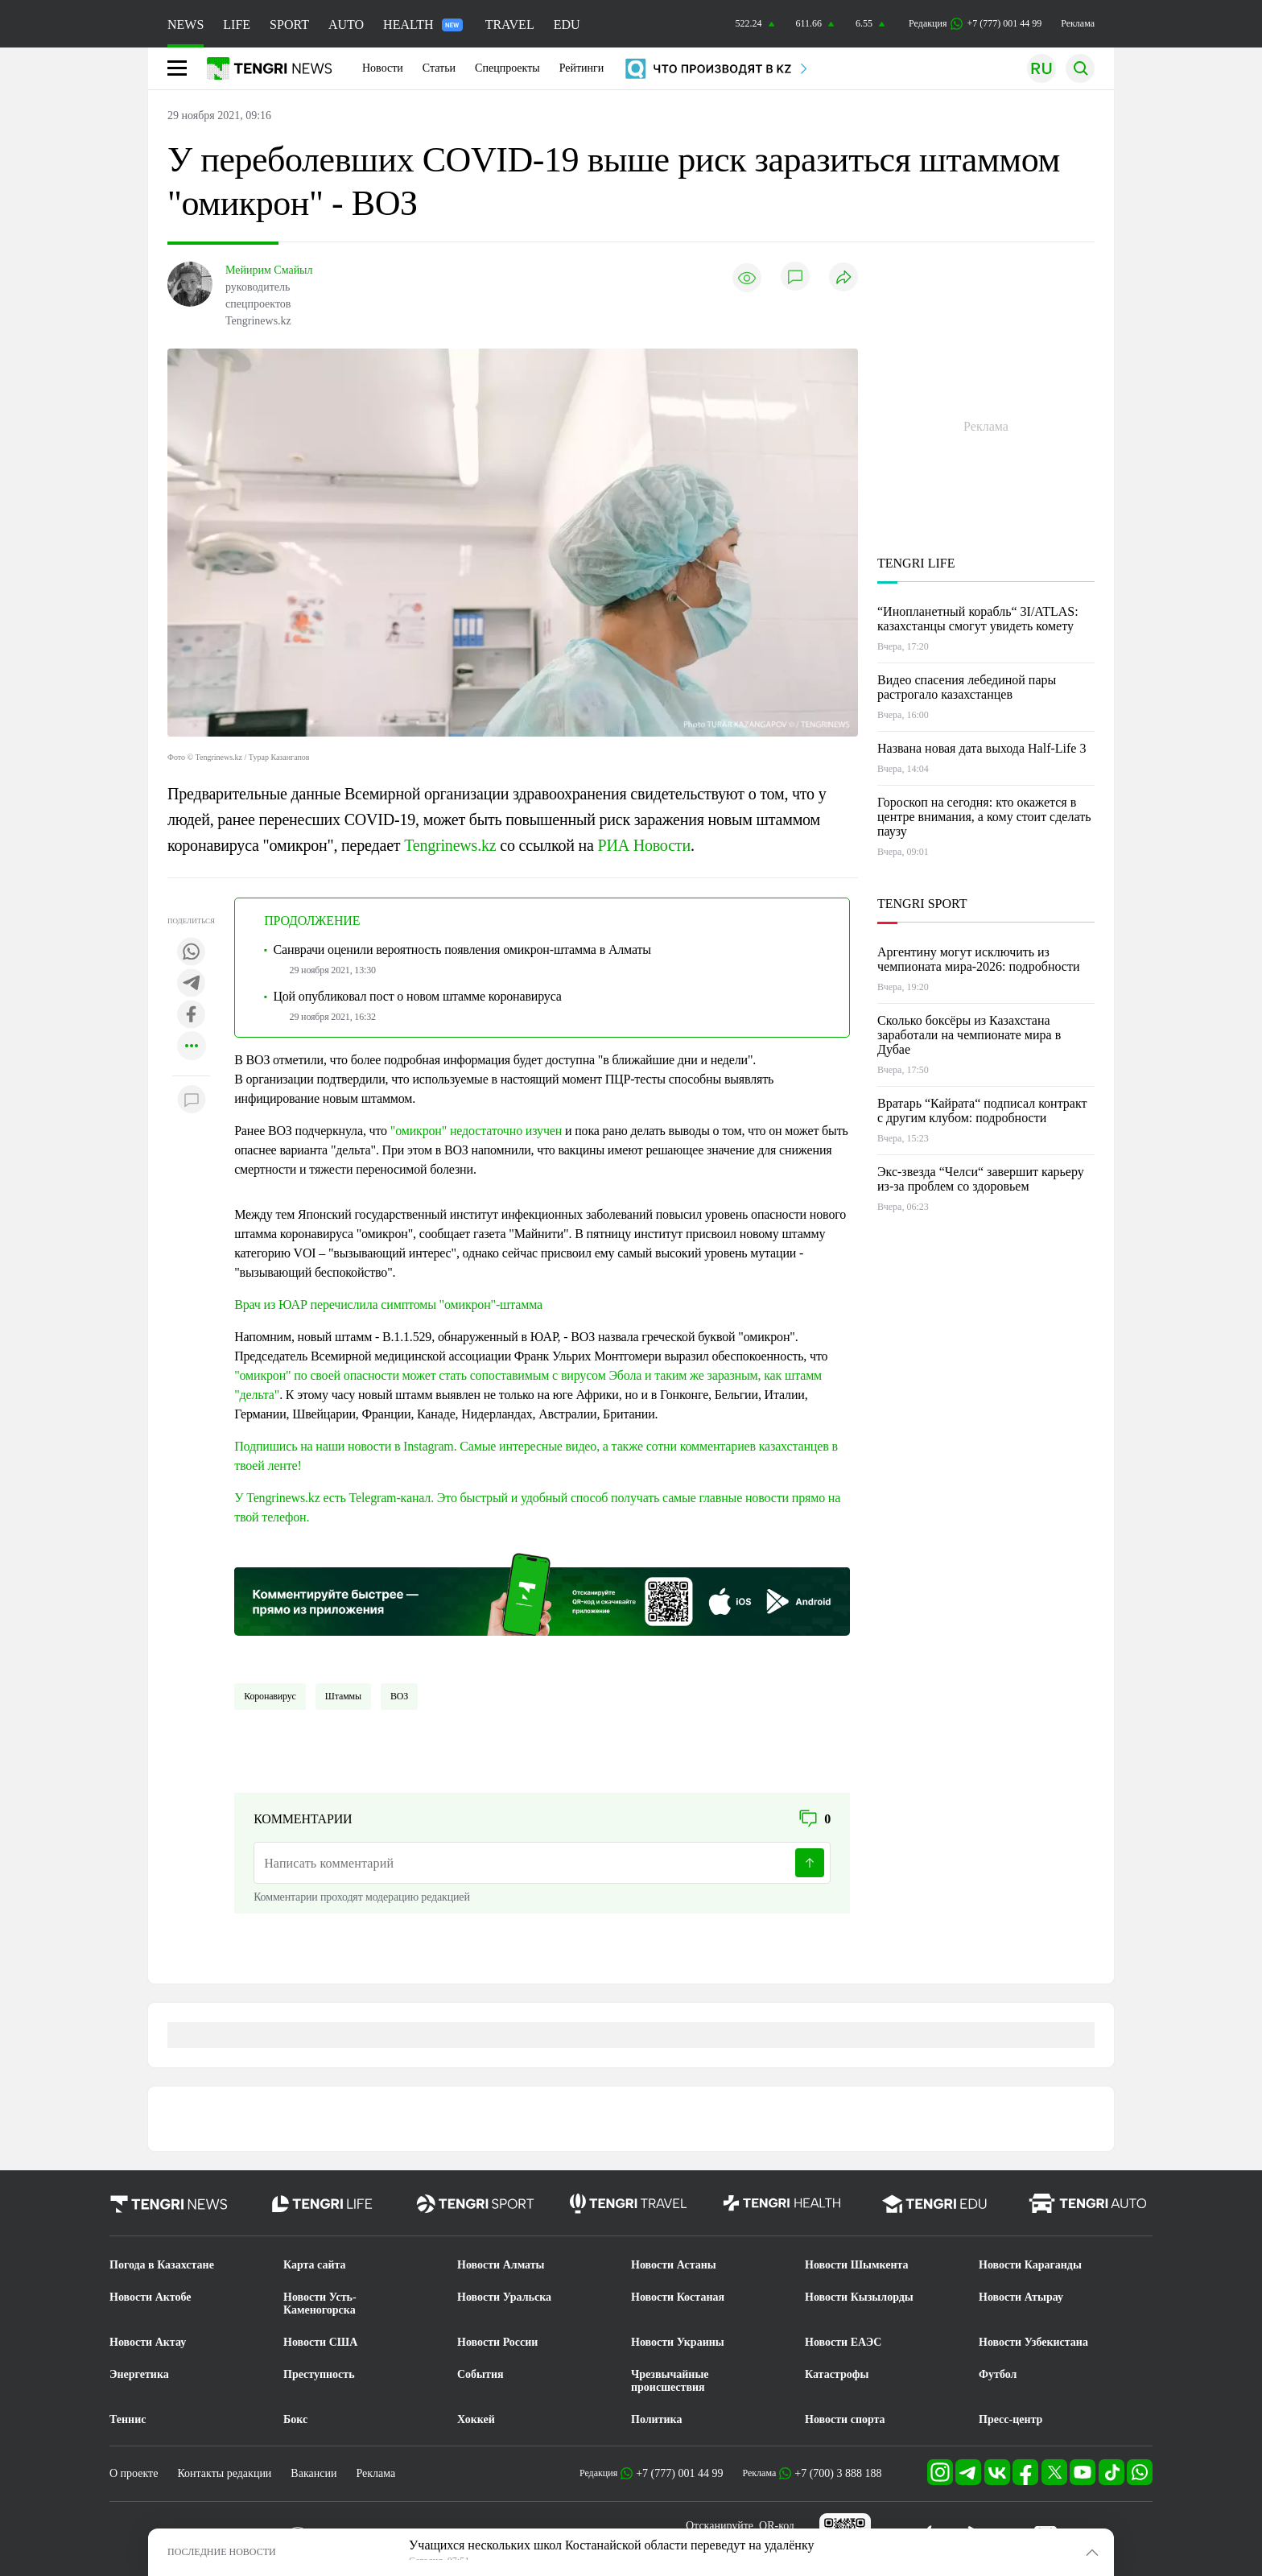 This screenshot has height=2576, width=1262. Describe the element at coordinates (982, 1110) in the screenshot. I see `Вратарь “Кайрата“ подписал контракт с другим клубом: подробности` at that location.